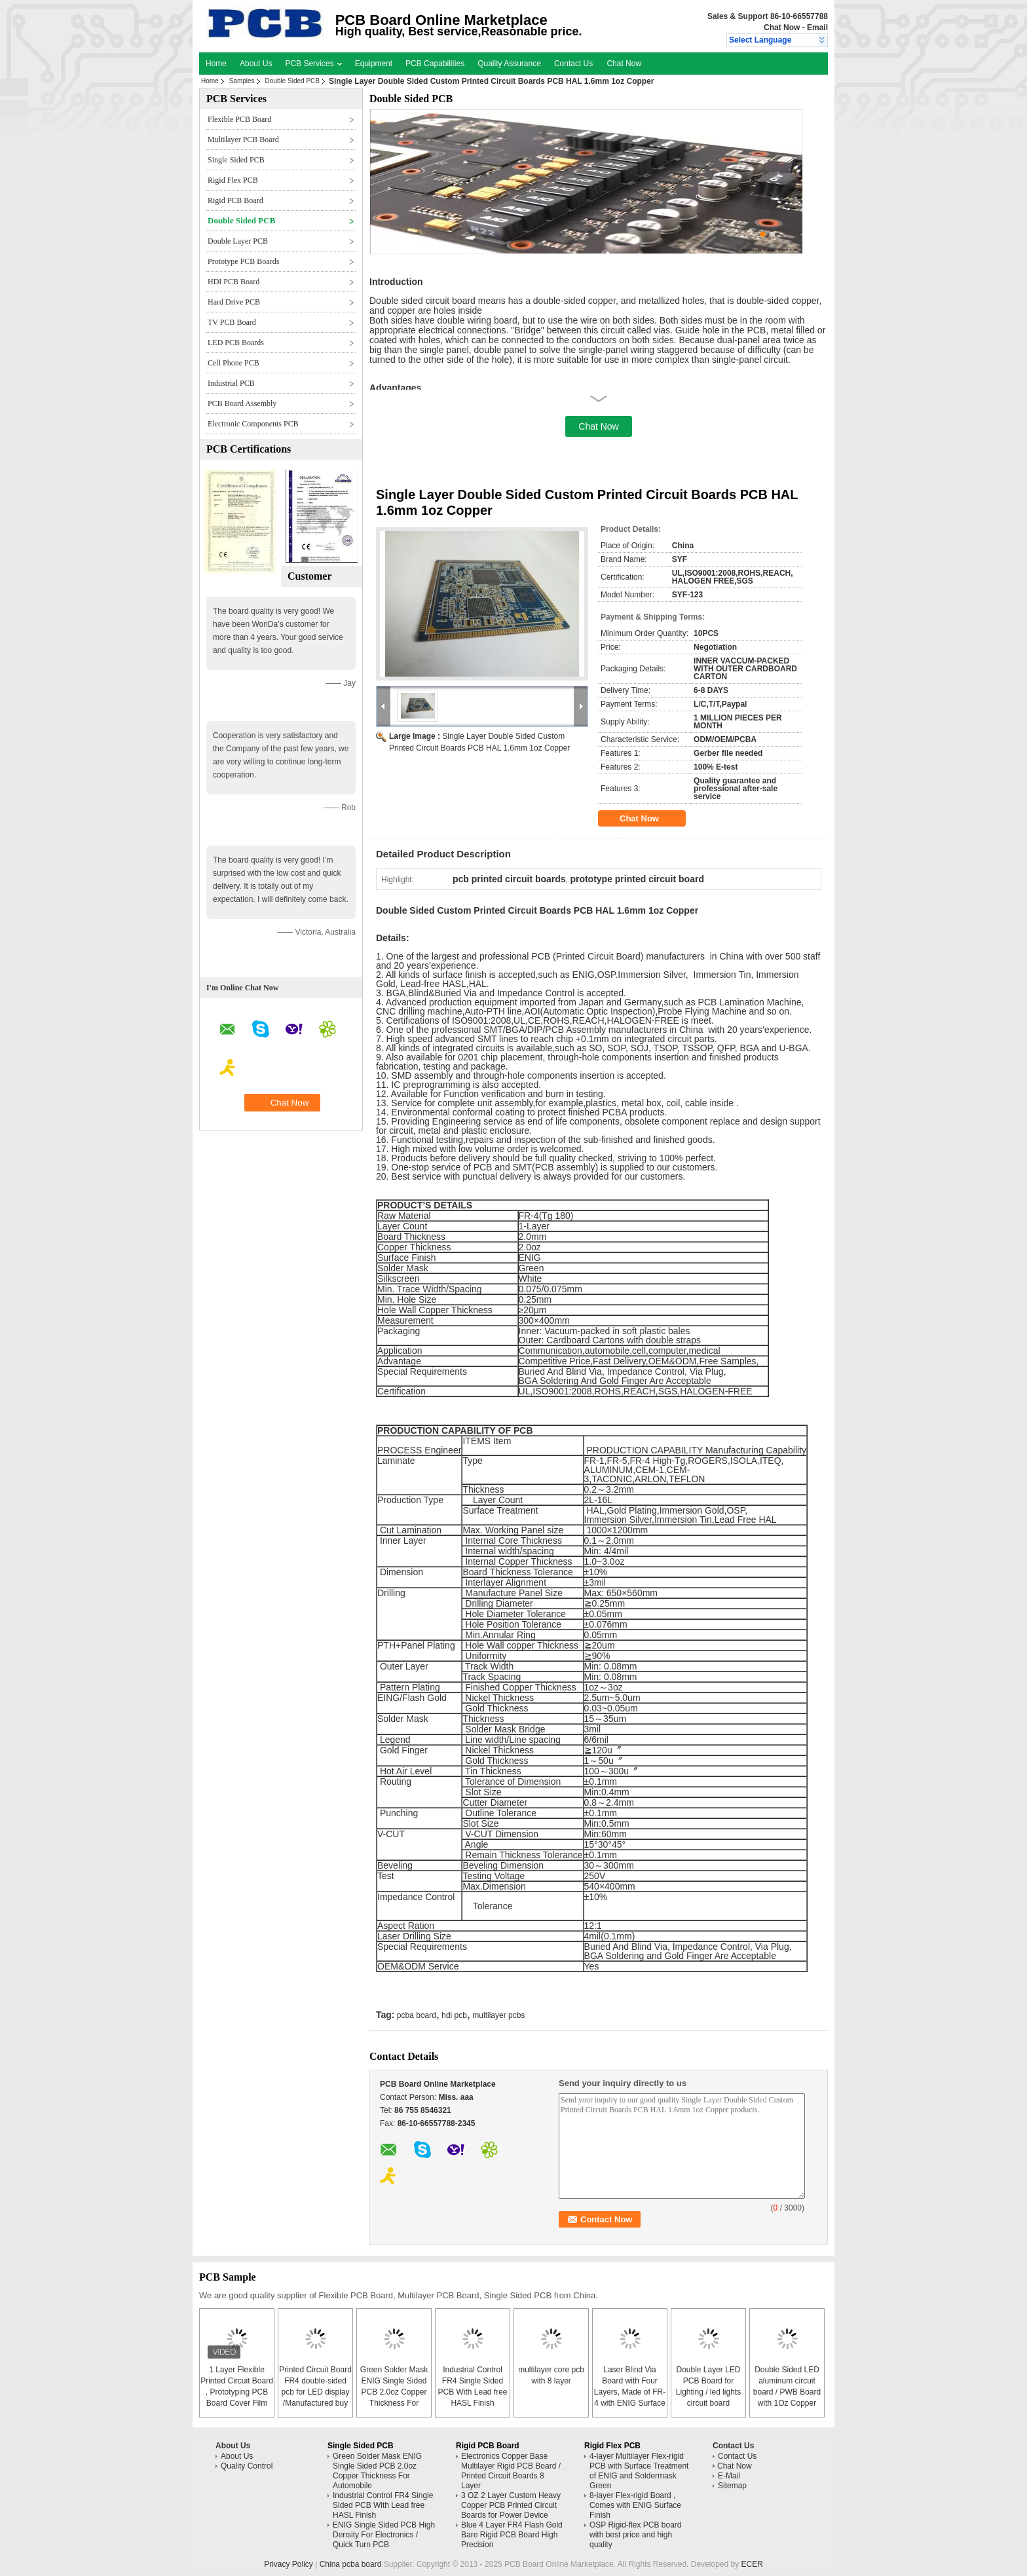  Describe the element at coordinates (732, 2485) in the screenshot. I see `Sitemap` at that location.